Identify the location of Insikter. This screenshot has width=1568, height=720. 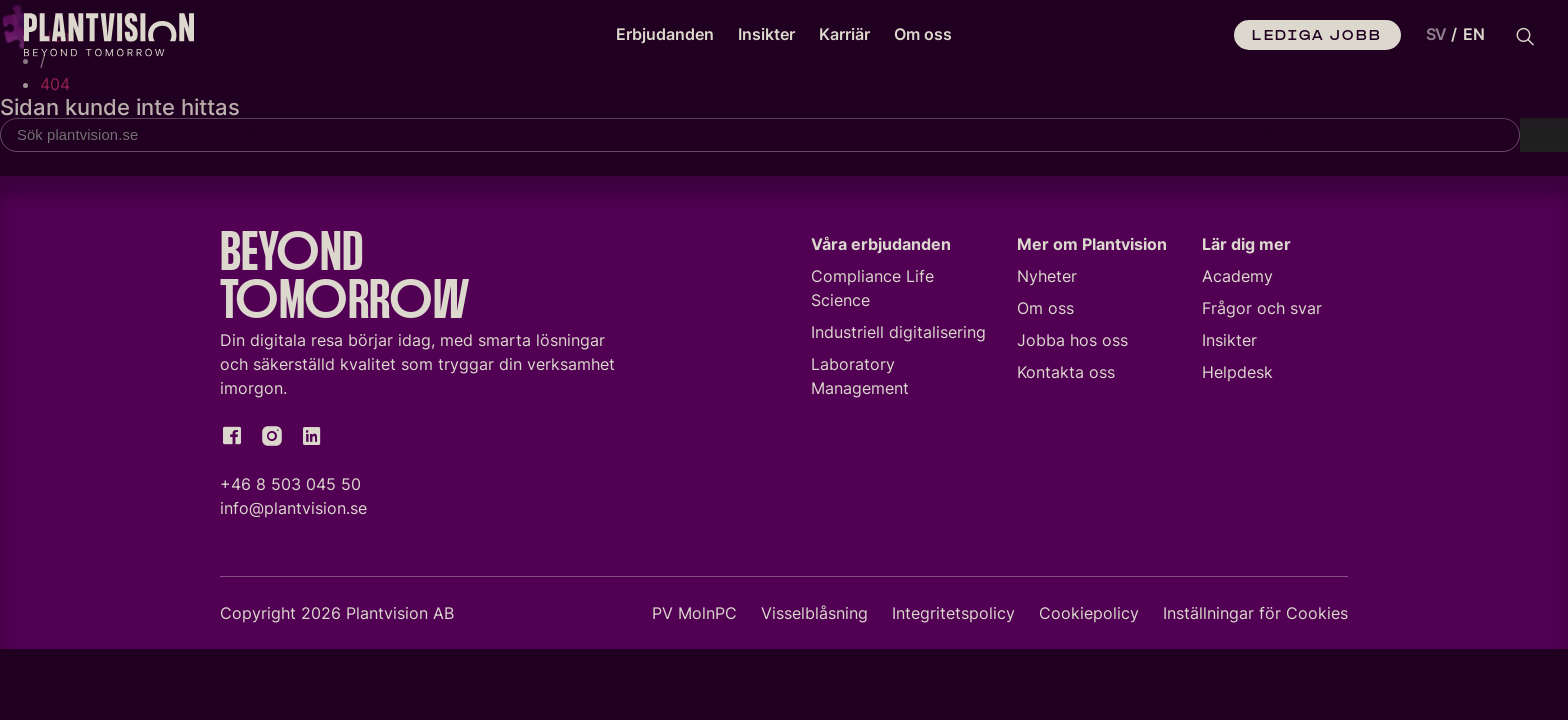
(766, 34).